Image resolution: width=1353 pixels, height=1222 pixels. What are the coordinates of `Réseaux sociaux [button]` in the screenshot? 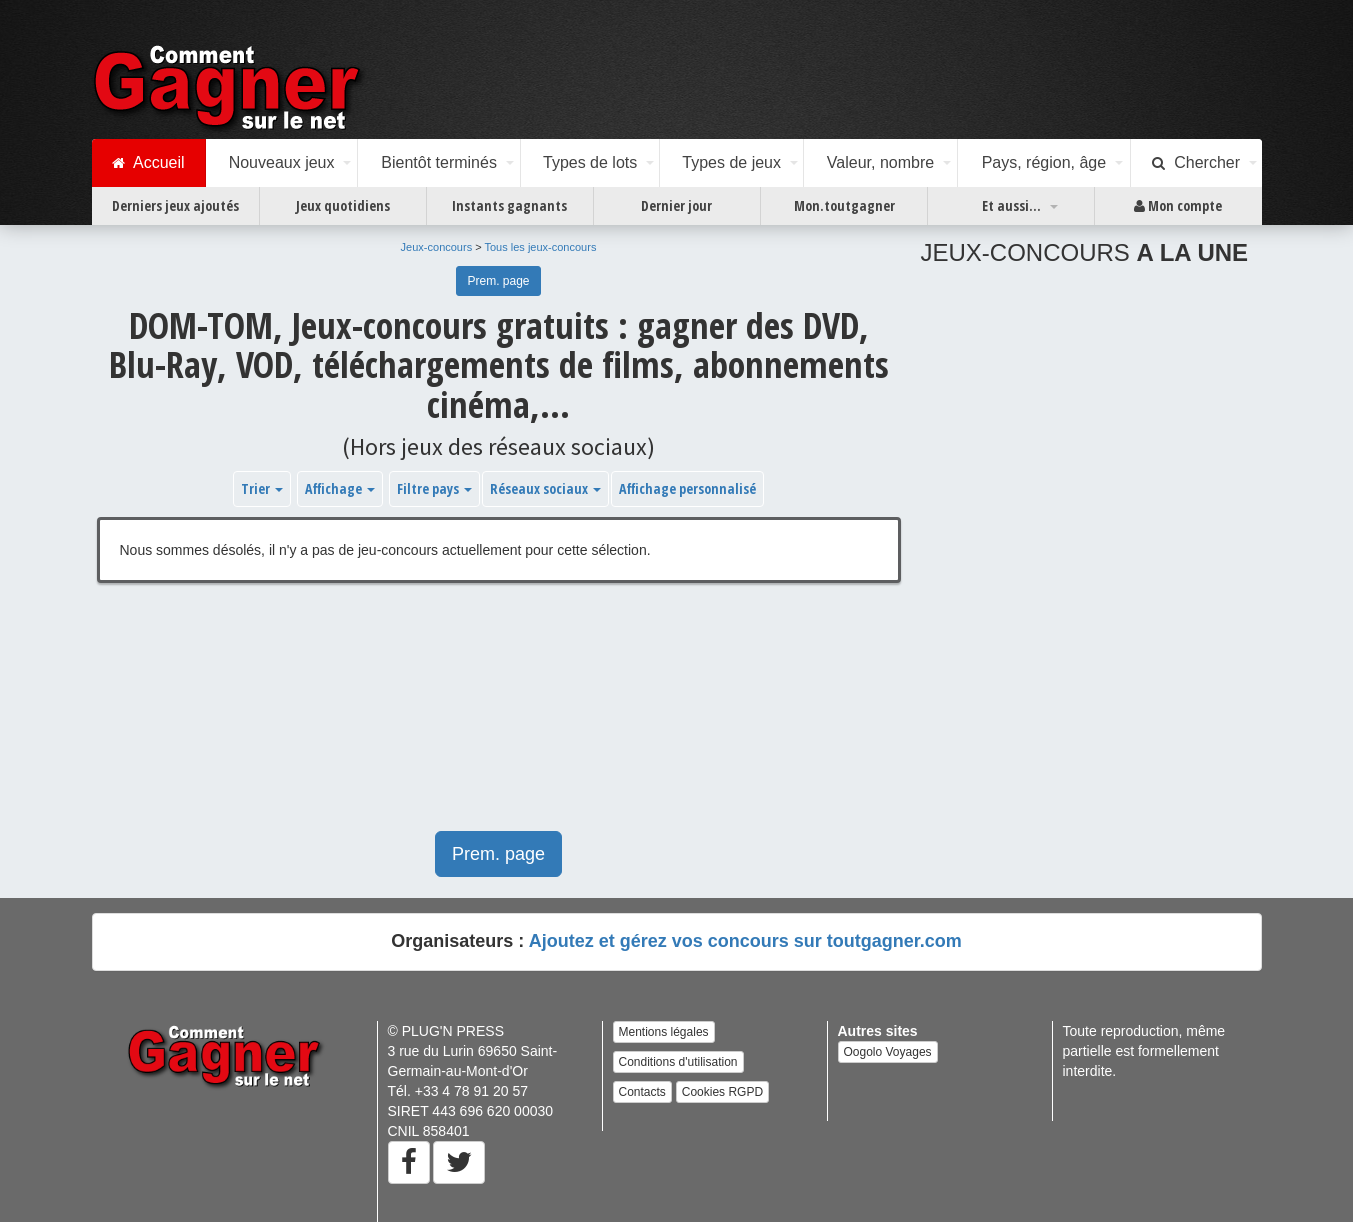 It's located at (545, 488).